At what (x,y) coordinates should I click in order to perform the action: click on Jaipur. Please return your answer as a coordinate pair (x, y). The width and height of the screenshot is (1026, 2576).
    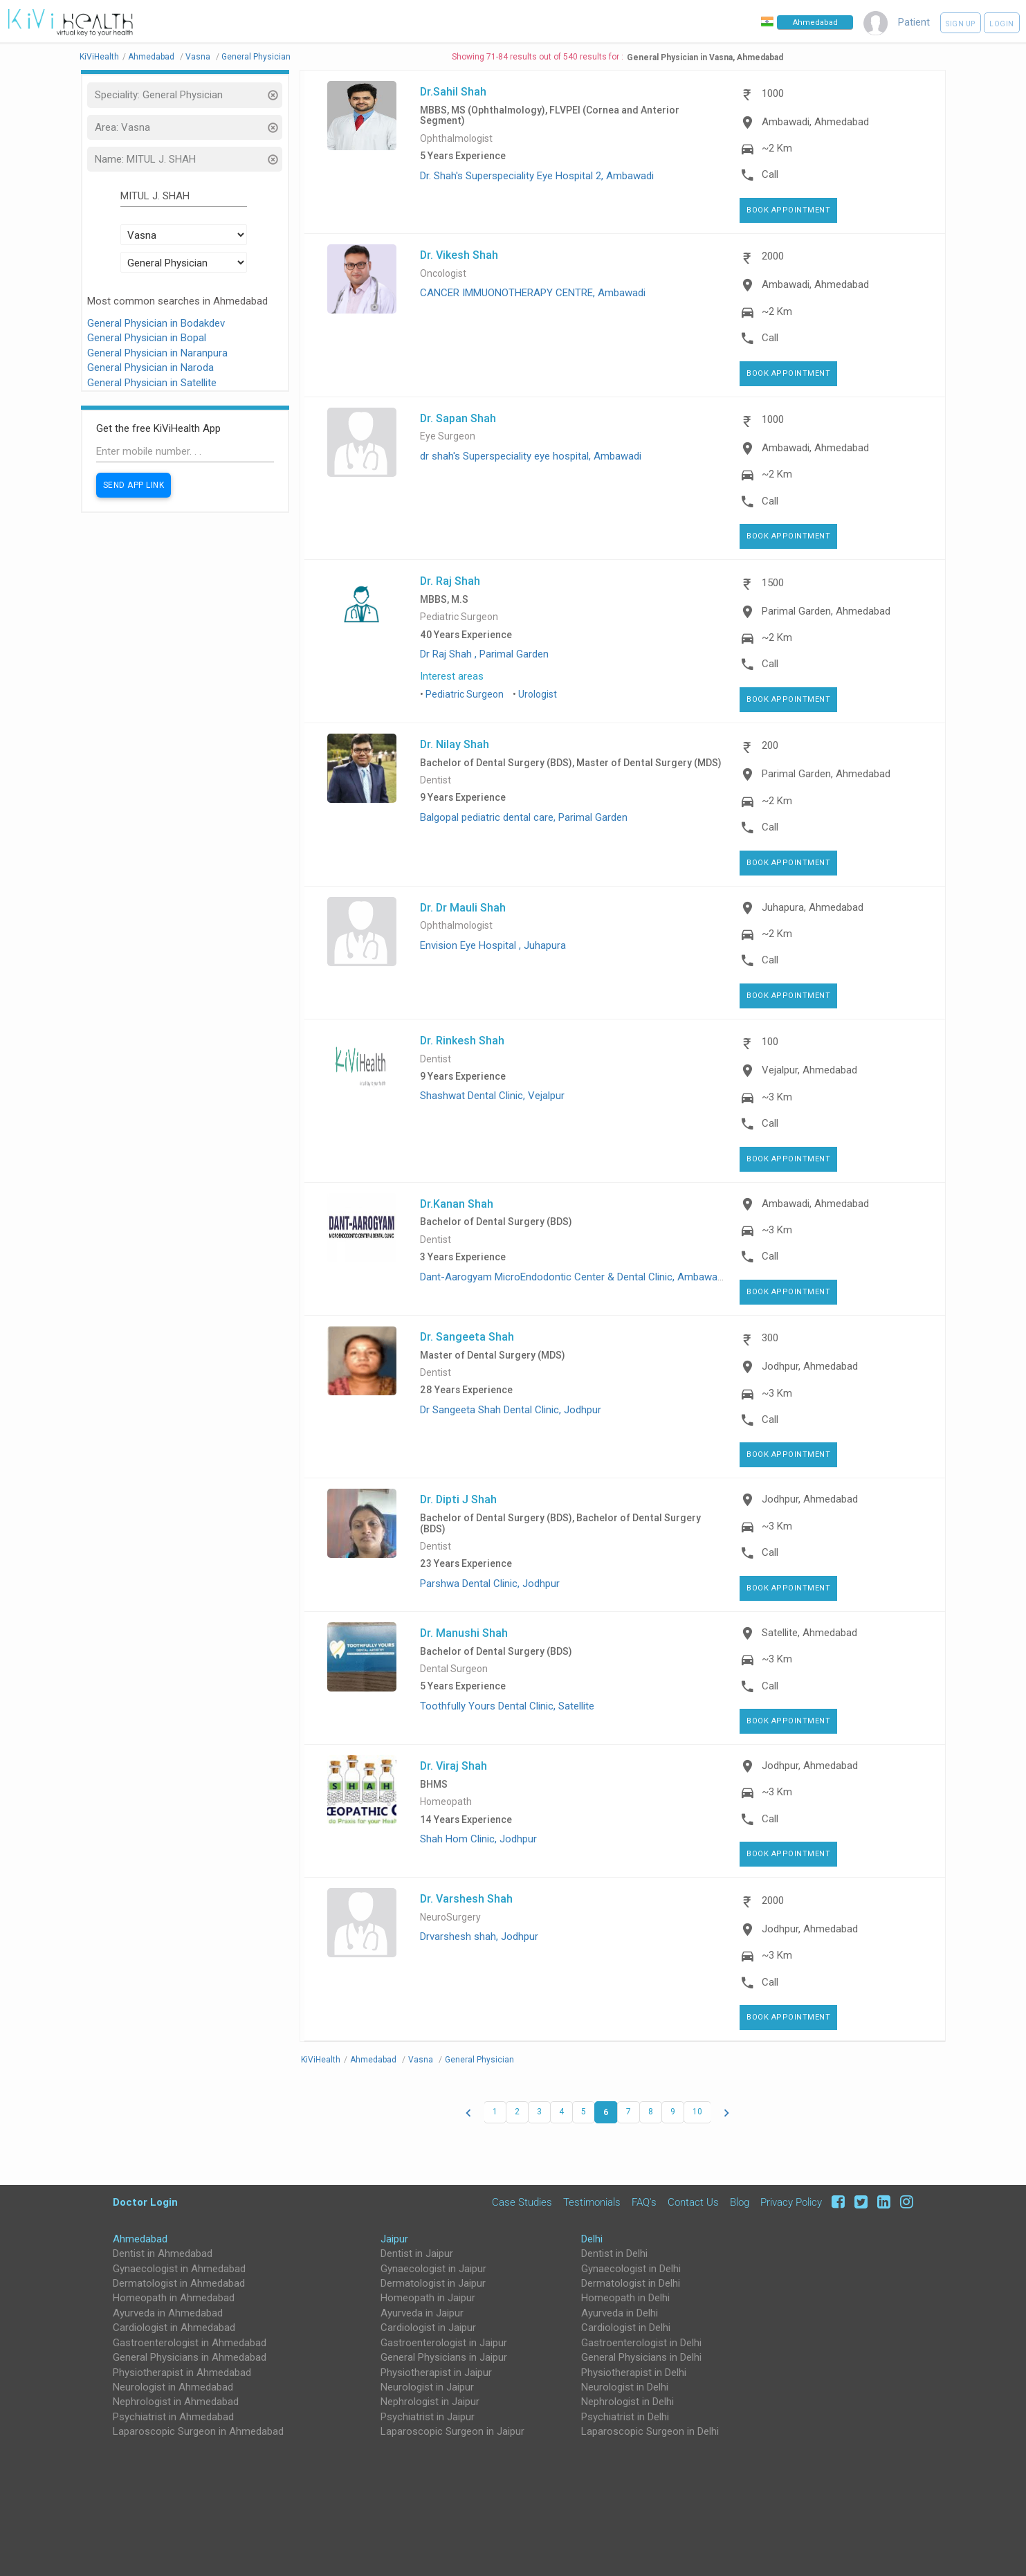
    Looking at the image, I should click on (394, 2239).